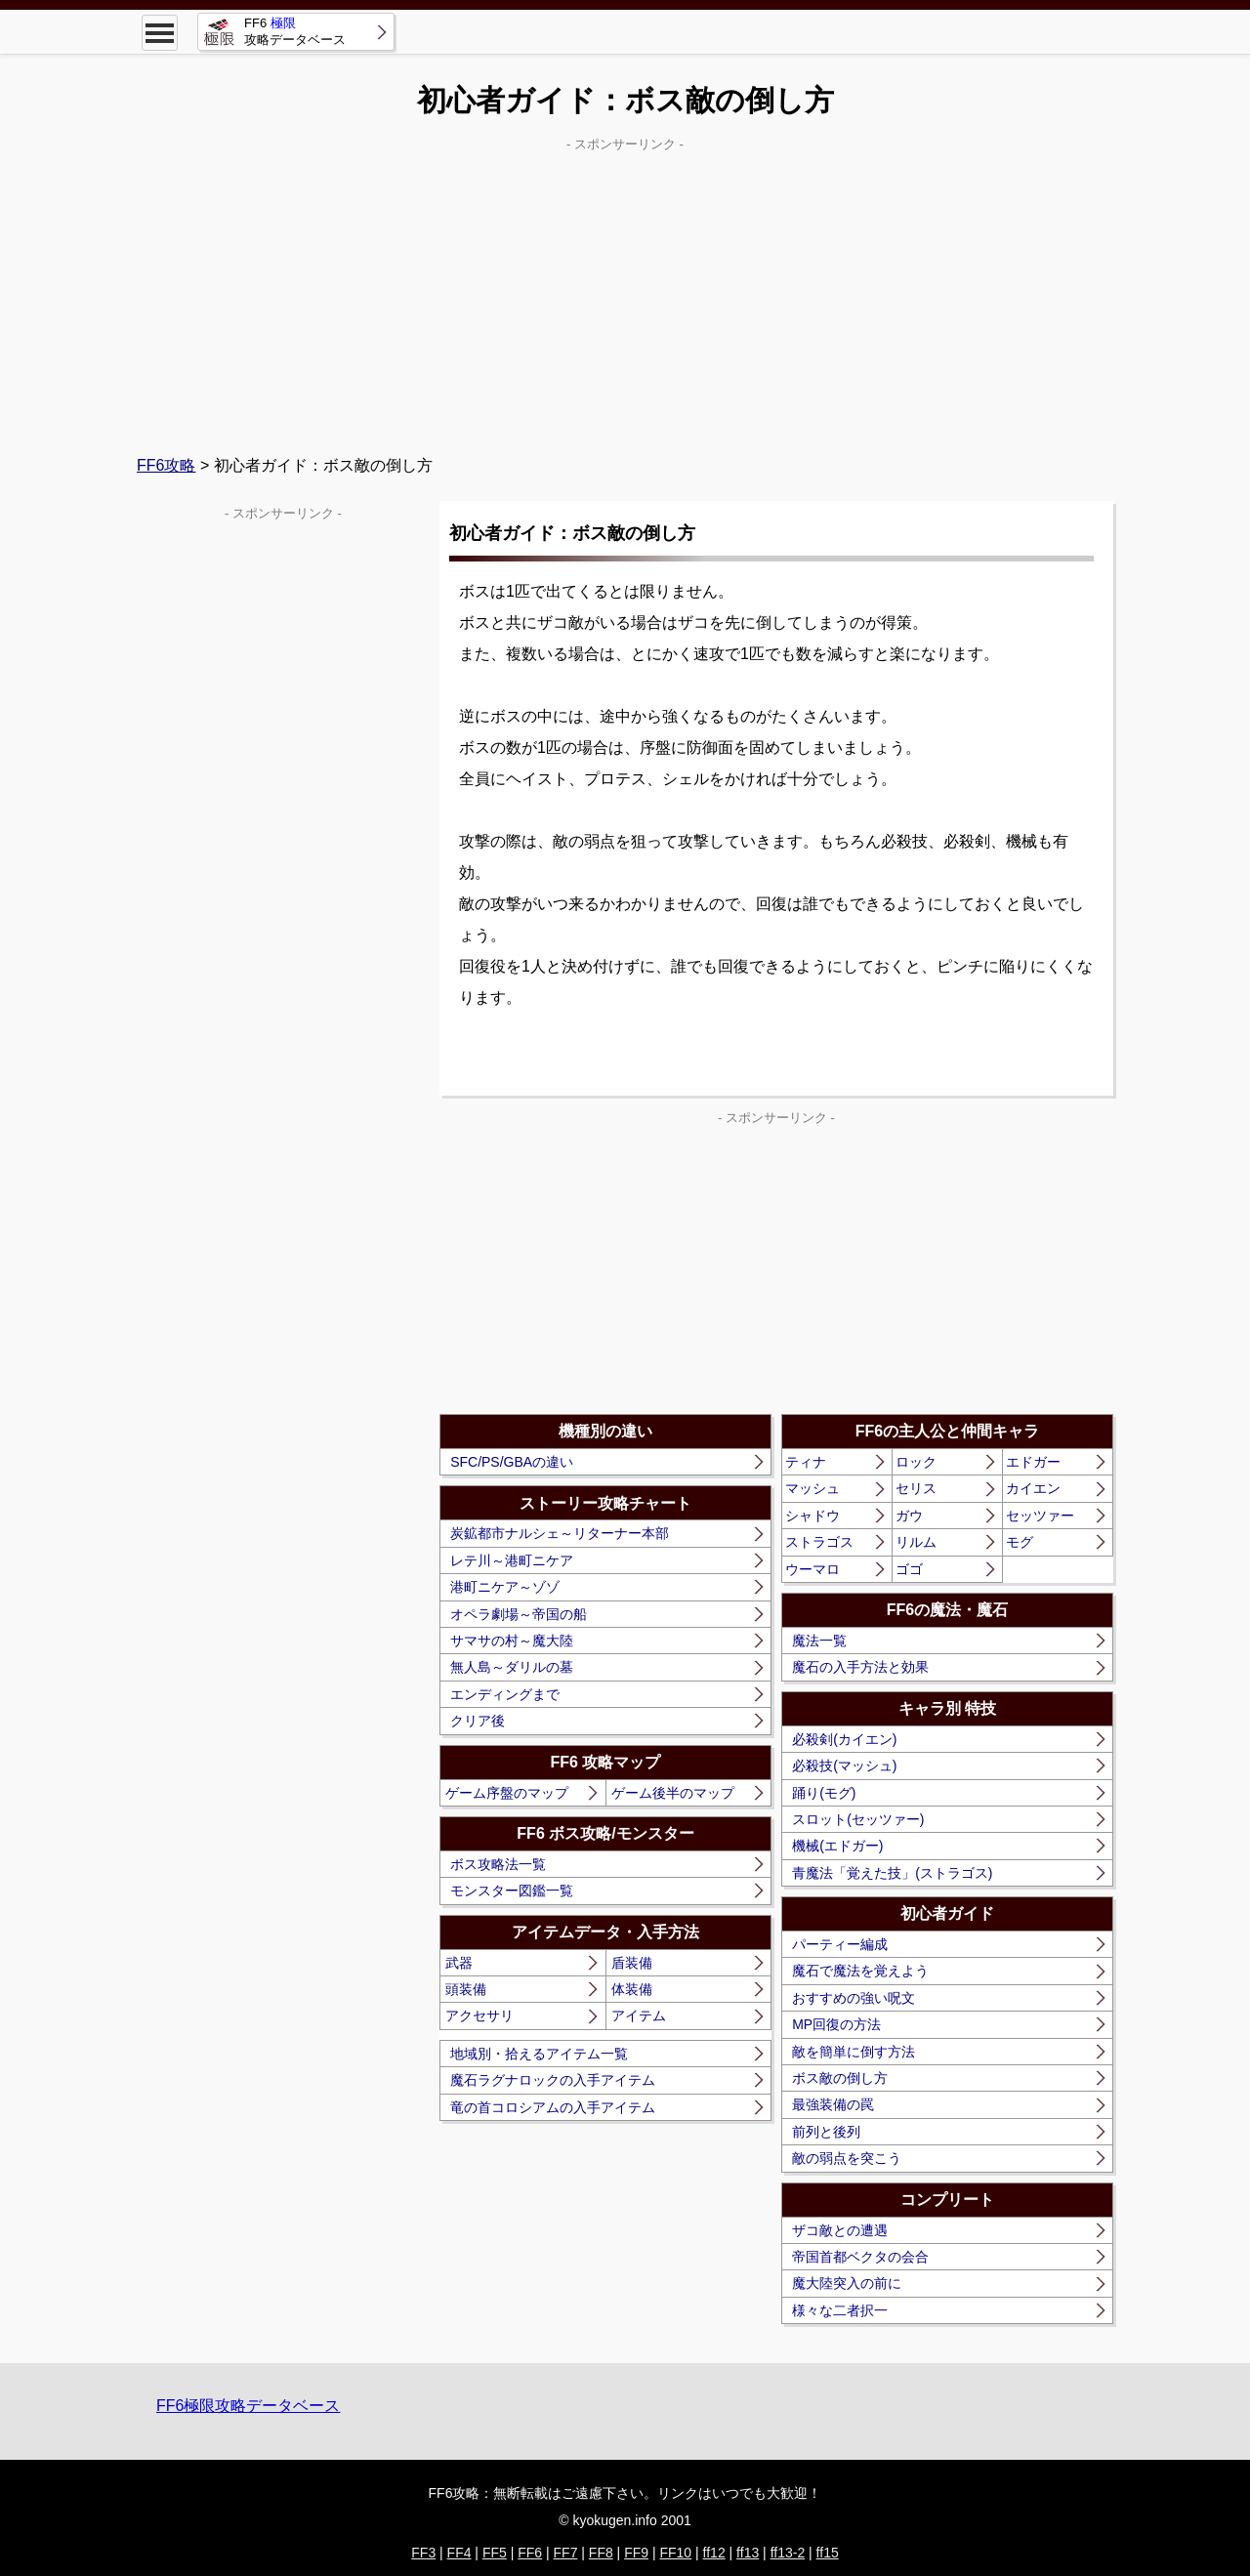  What do you see at coordinates (477, 1720) in the screenshot?
I see `クリア後` at bounding box center [477, 1720].